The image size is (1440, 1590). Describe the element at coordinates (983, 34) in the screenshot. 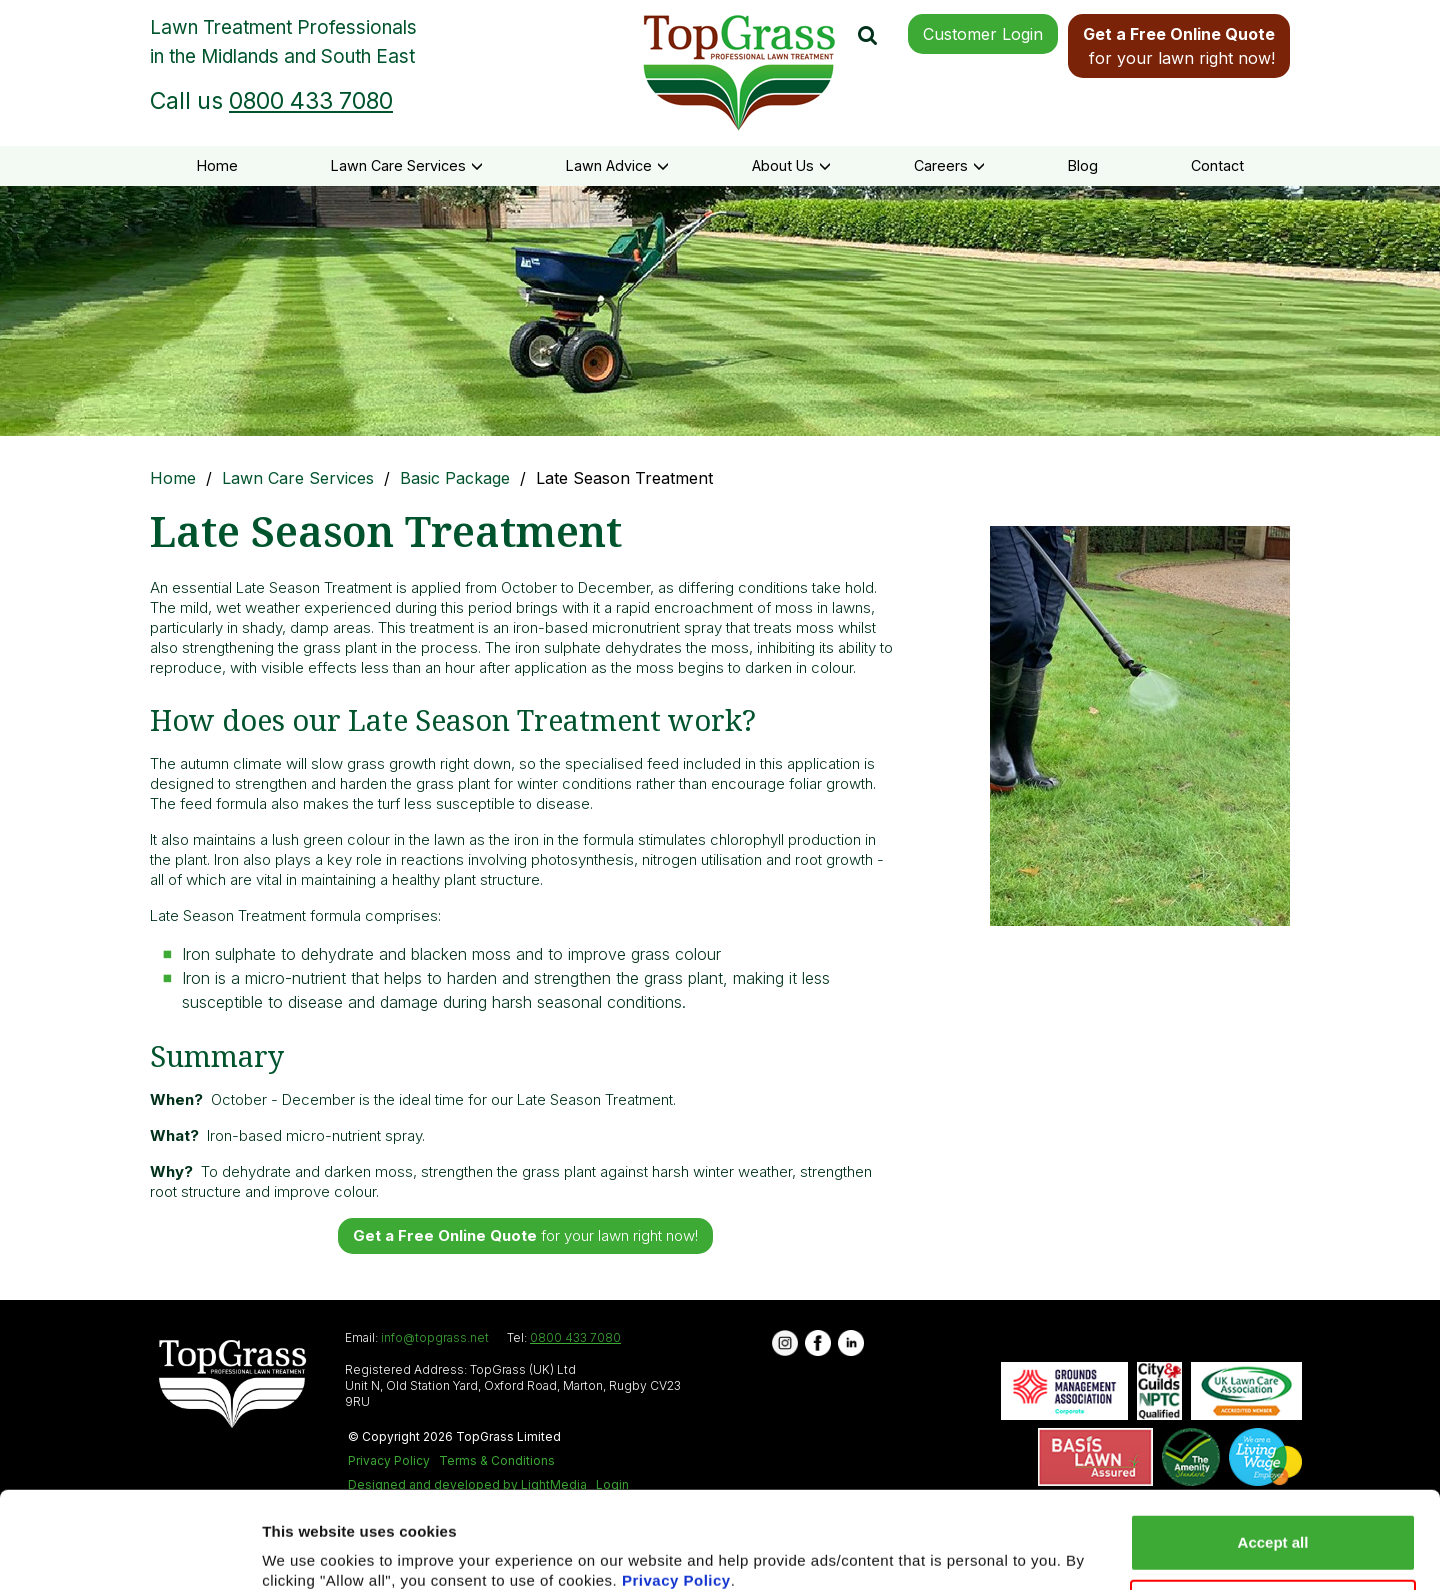

I see `Customer Login` at that location.